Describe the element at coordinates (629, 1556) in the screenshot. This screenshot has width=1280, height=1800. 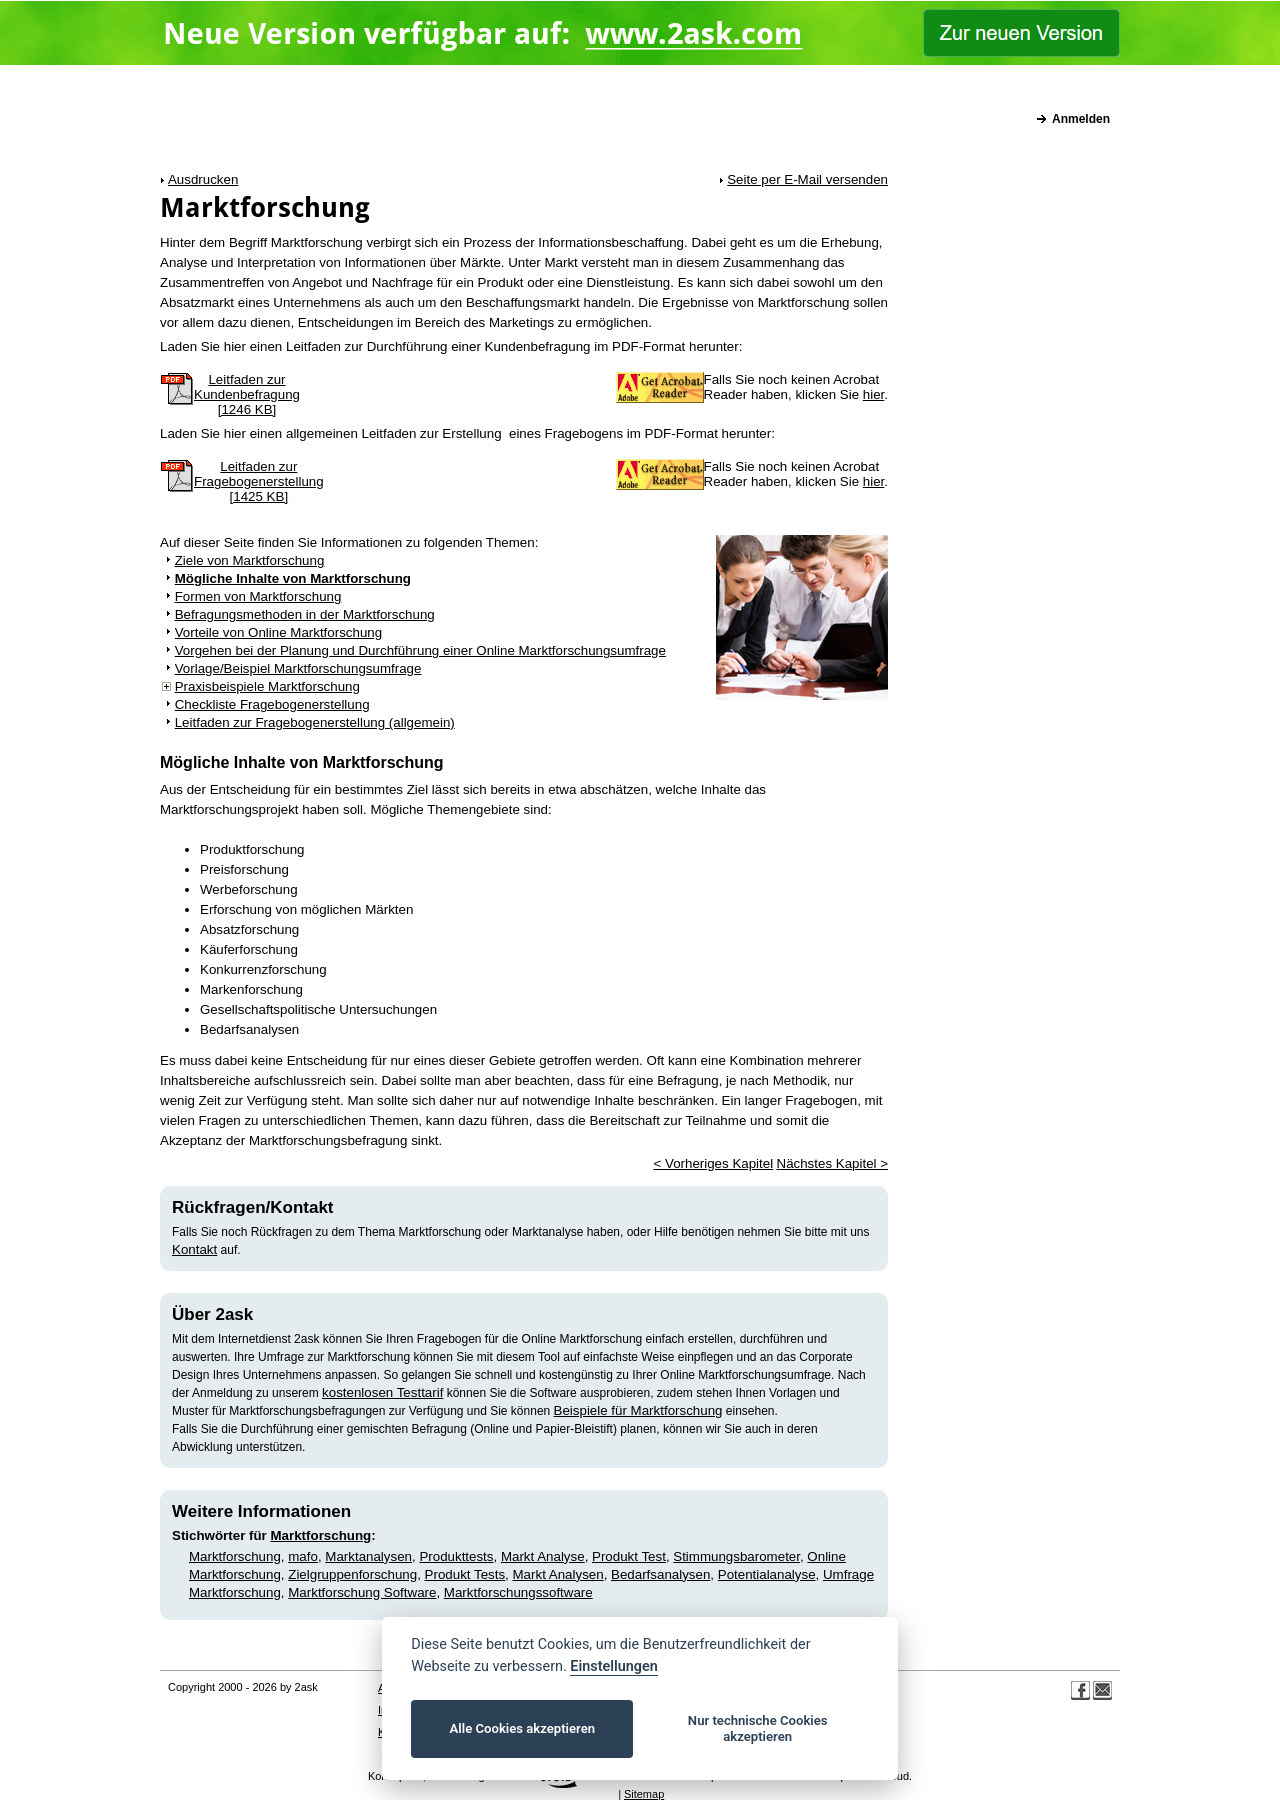
I see `Produkt Test` at that location.